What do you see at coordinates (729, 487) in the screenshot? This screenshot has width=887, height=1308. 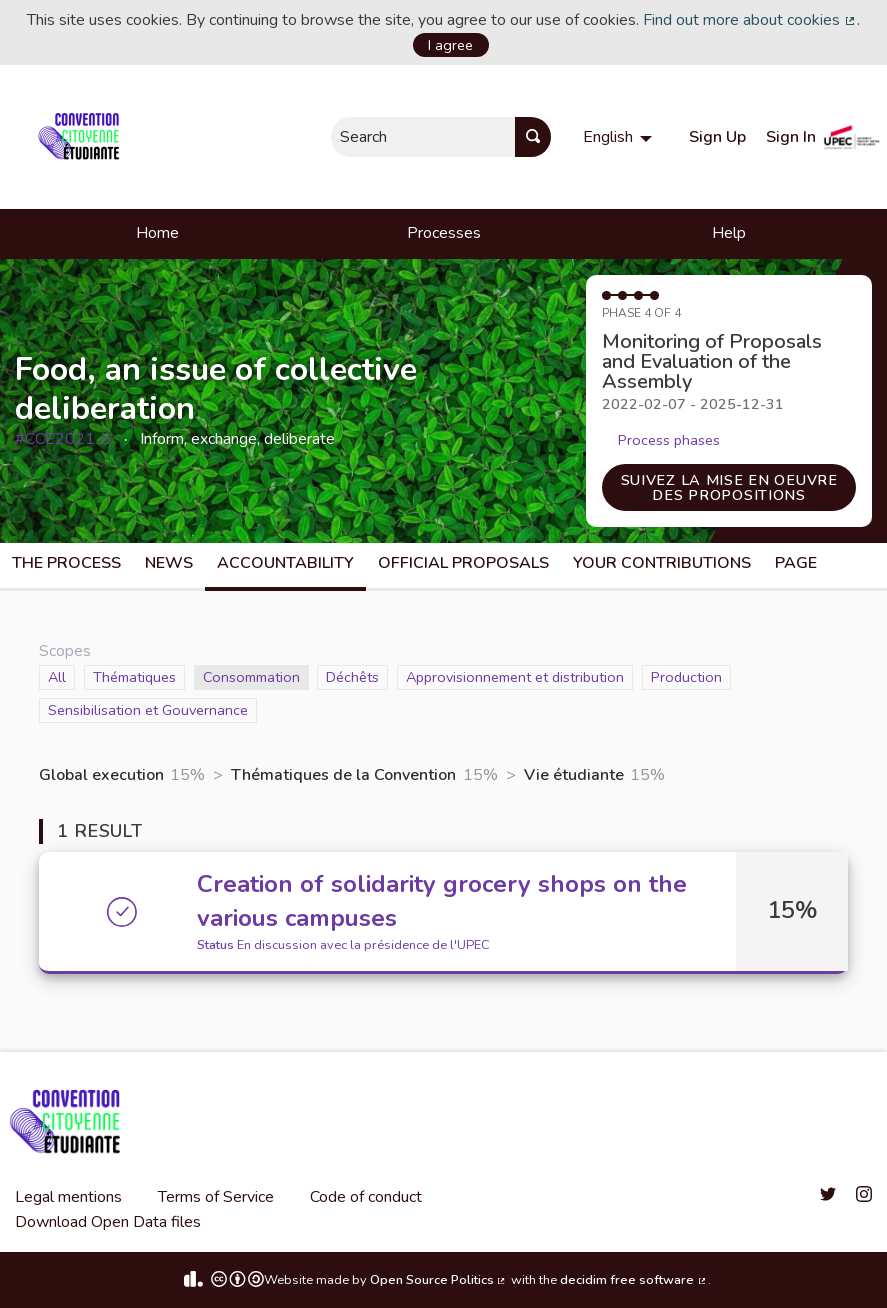 I see `Suivez la mise en oeuvre des propositions` at bounding box center [729, 487].